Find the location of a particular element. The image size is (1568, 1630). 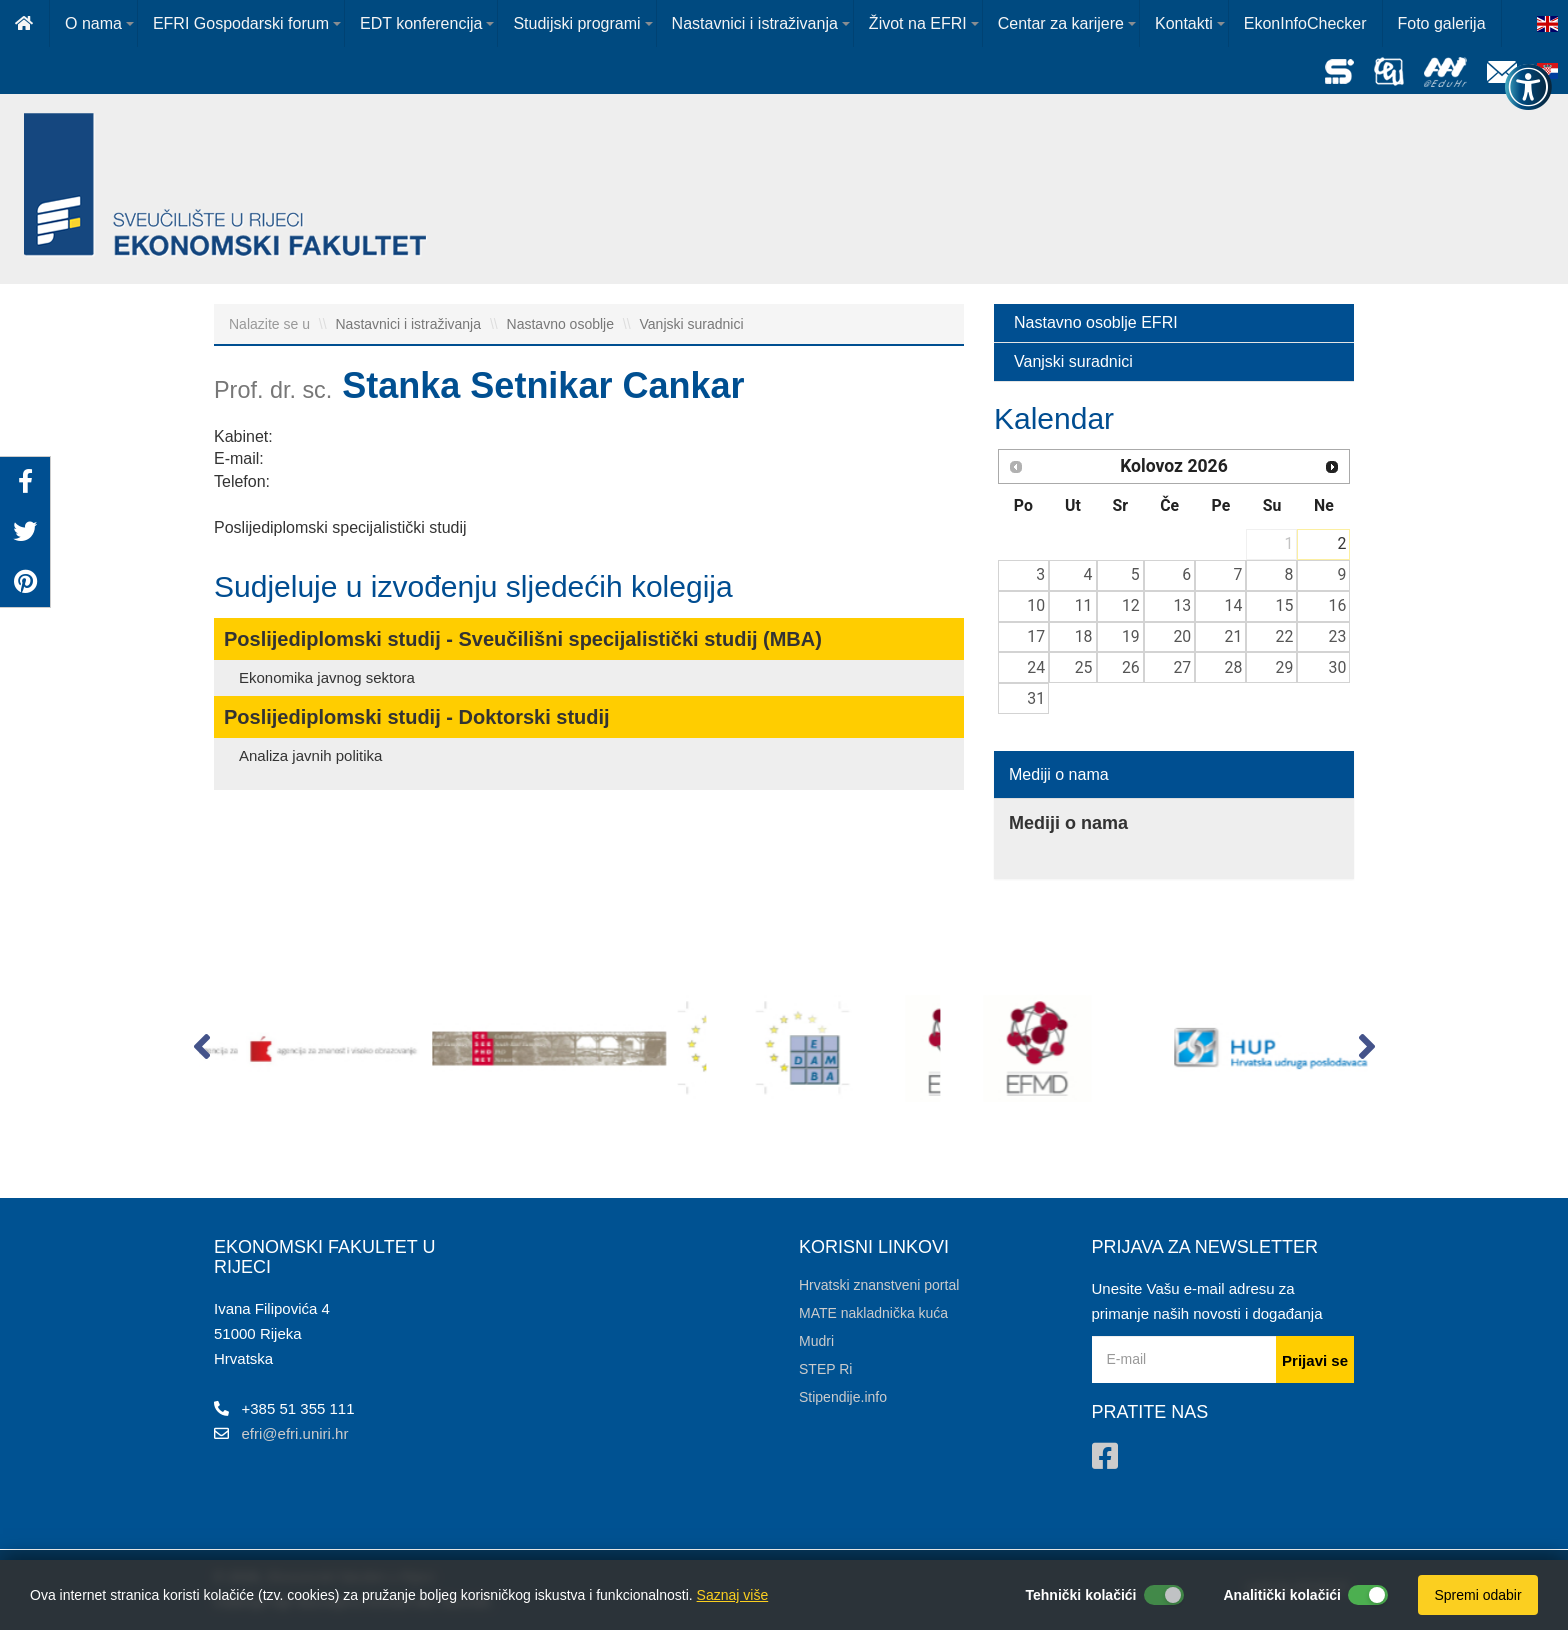

Nastavno osoblje is located at coordinates (562, 324).